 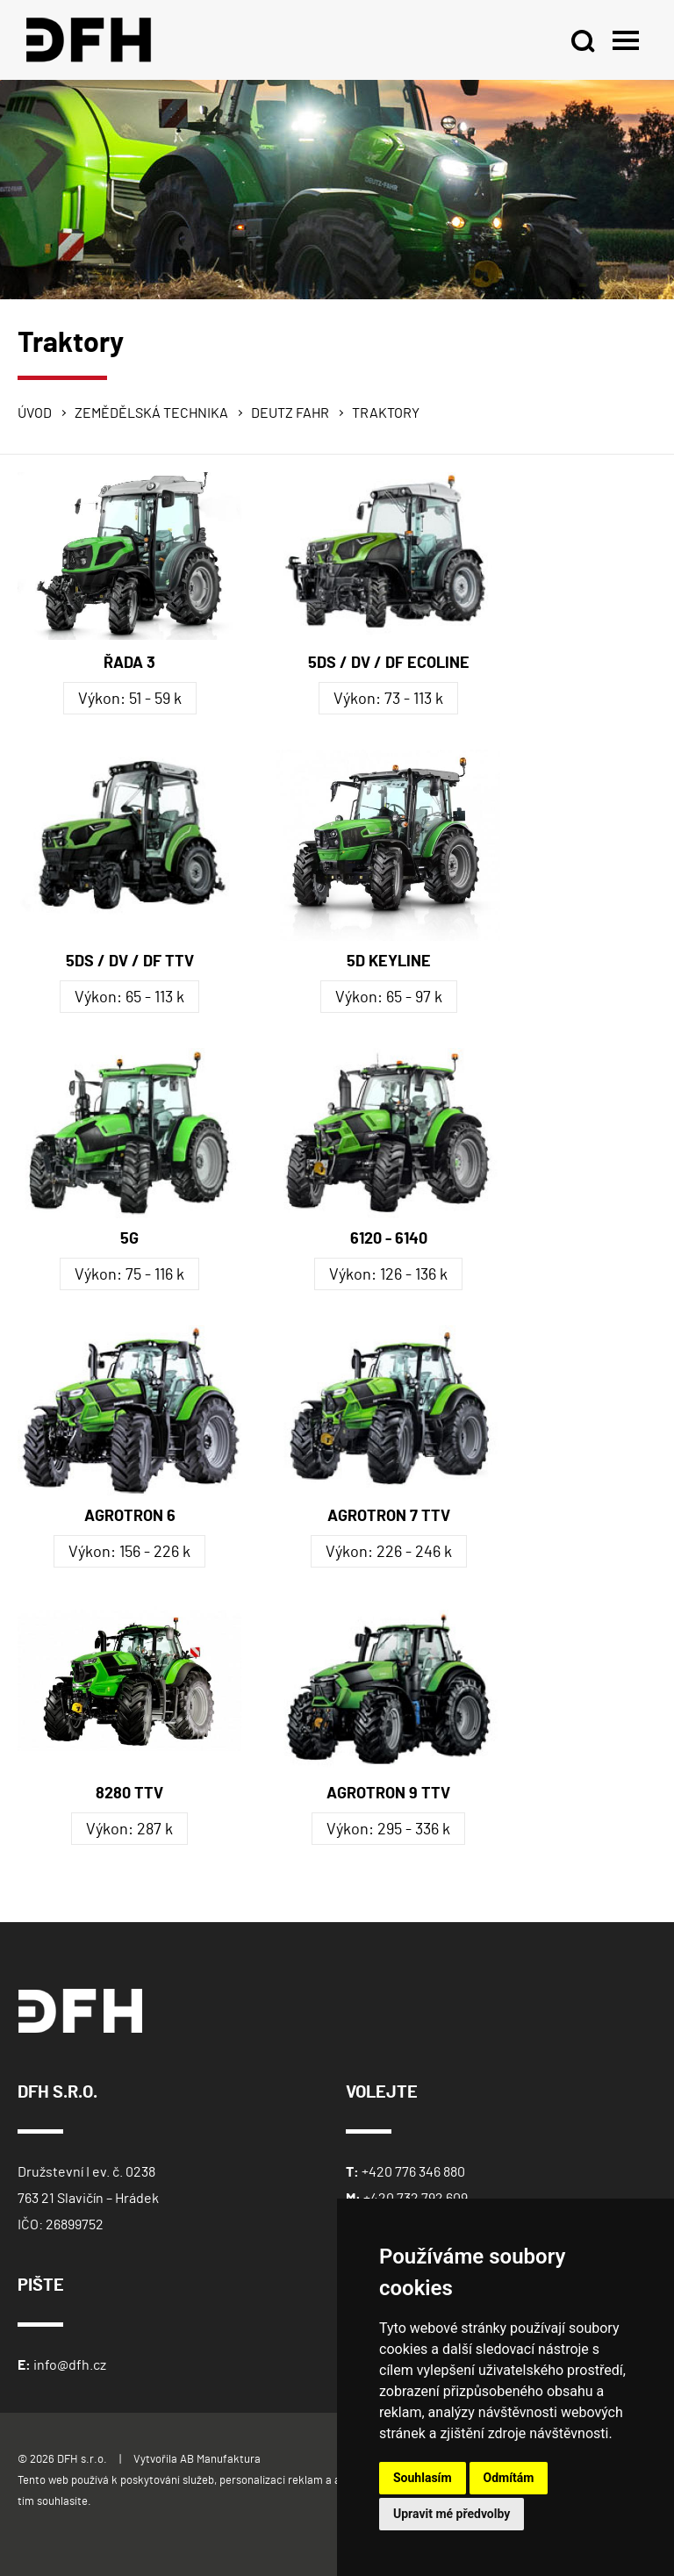 What do you see at coordinates (129, 663) in the screenshot?
I see `ŘADA 3` at bounding box center [129, 663].